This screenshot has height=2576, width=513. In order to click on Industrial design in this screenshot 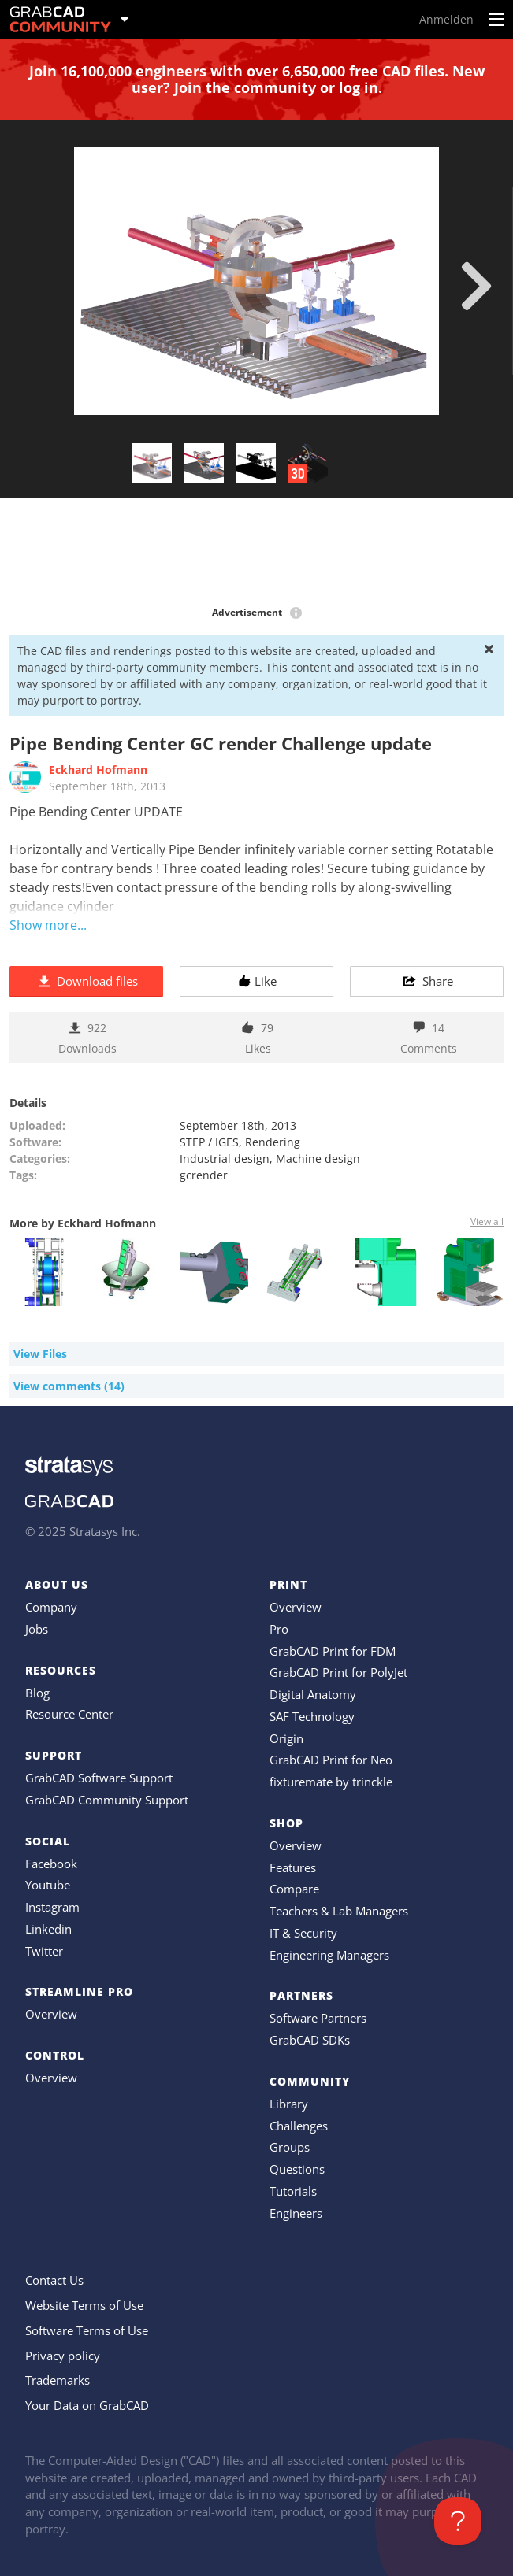, I will do `click(225, 1158)`.